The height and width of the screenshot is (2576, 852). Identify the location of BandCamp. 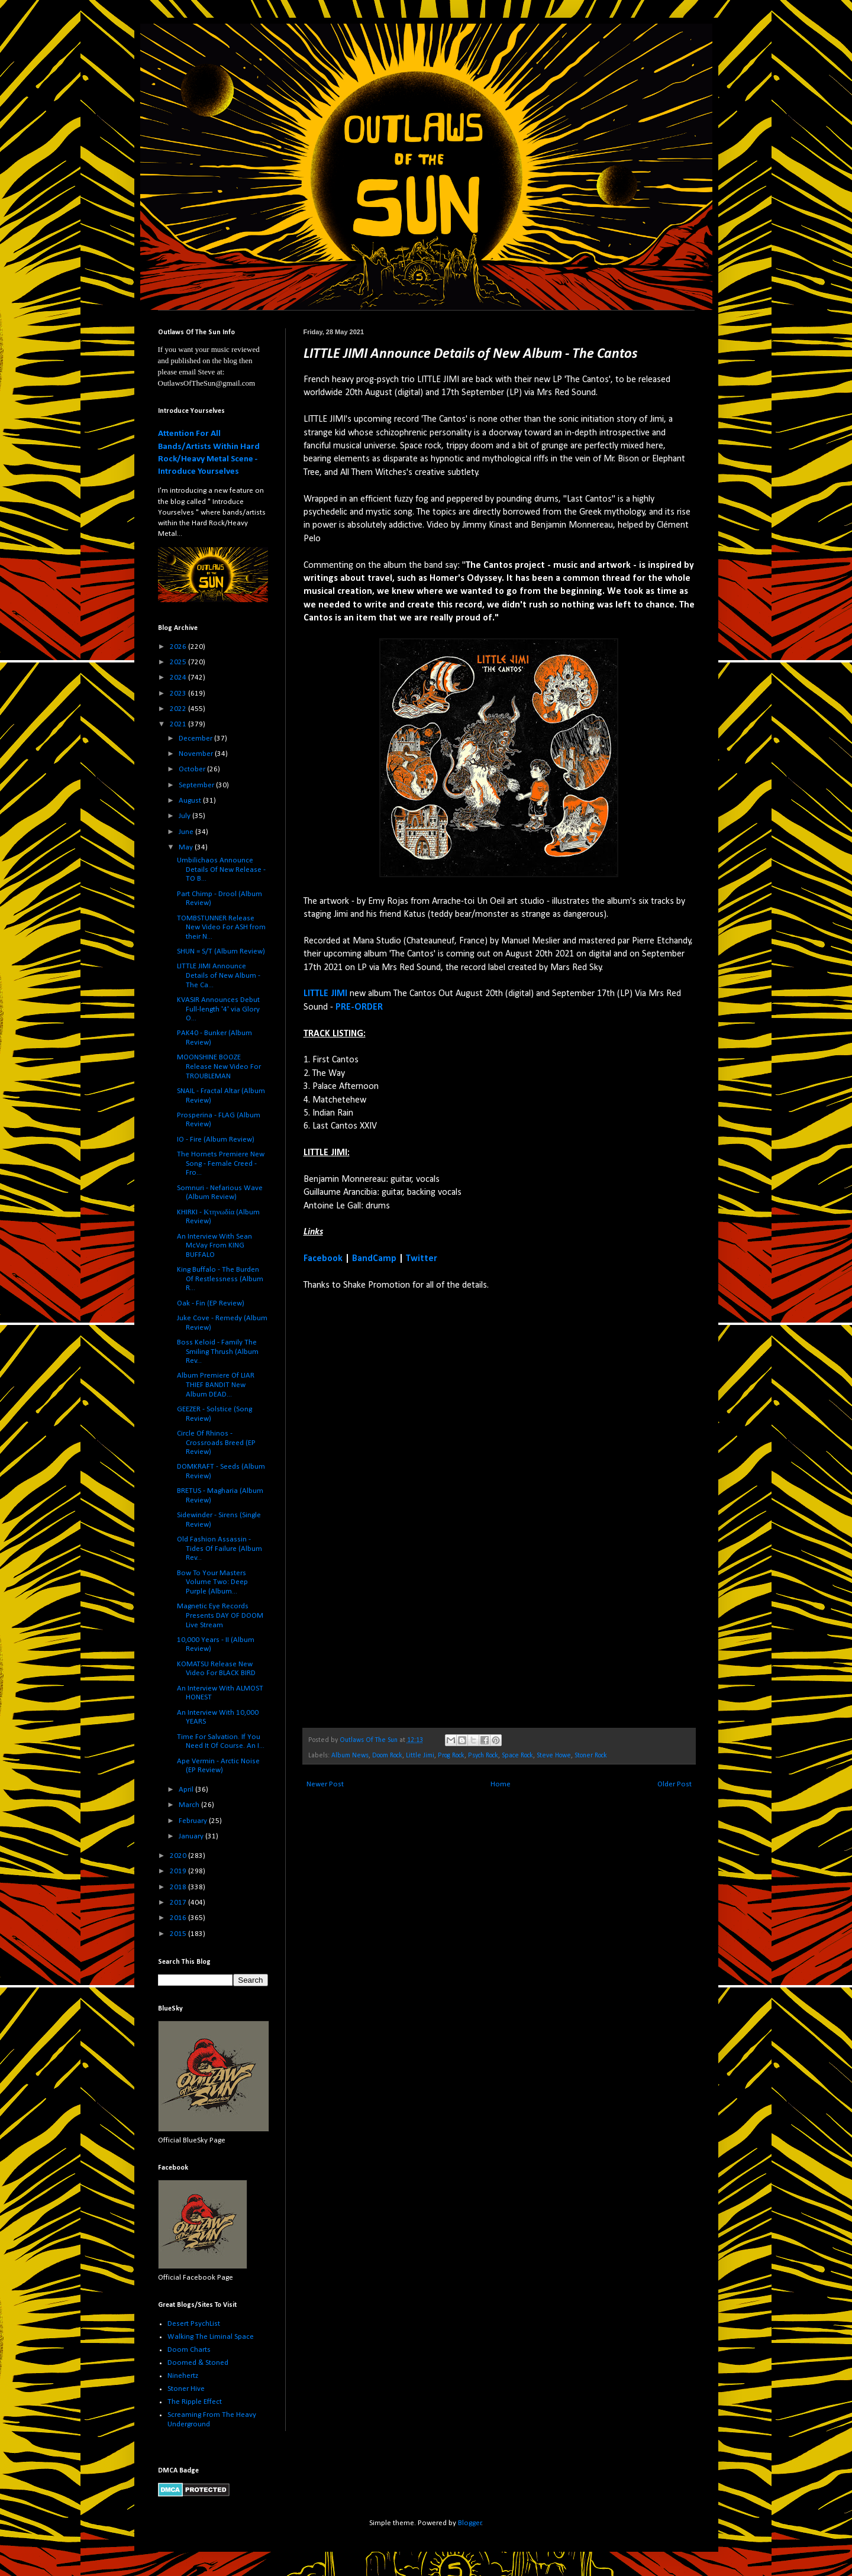
(374, 1258).